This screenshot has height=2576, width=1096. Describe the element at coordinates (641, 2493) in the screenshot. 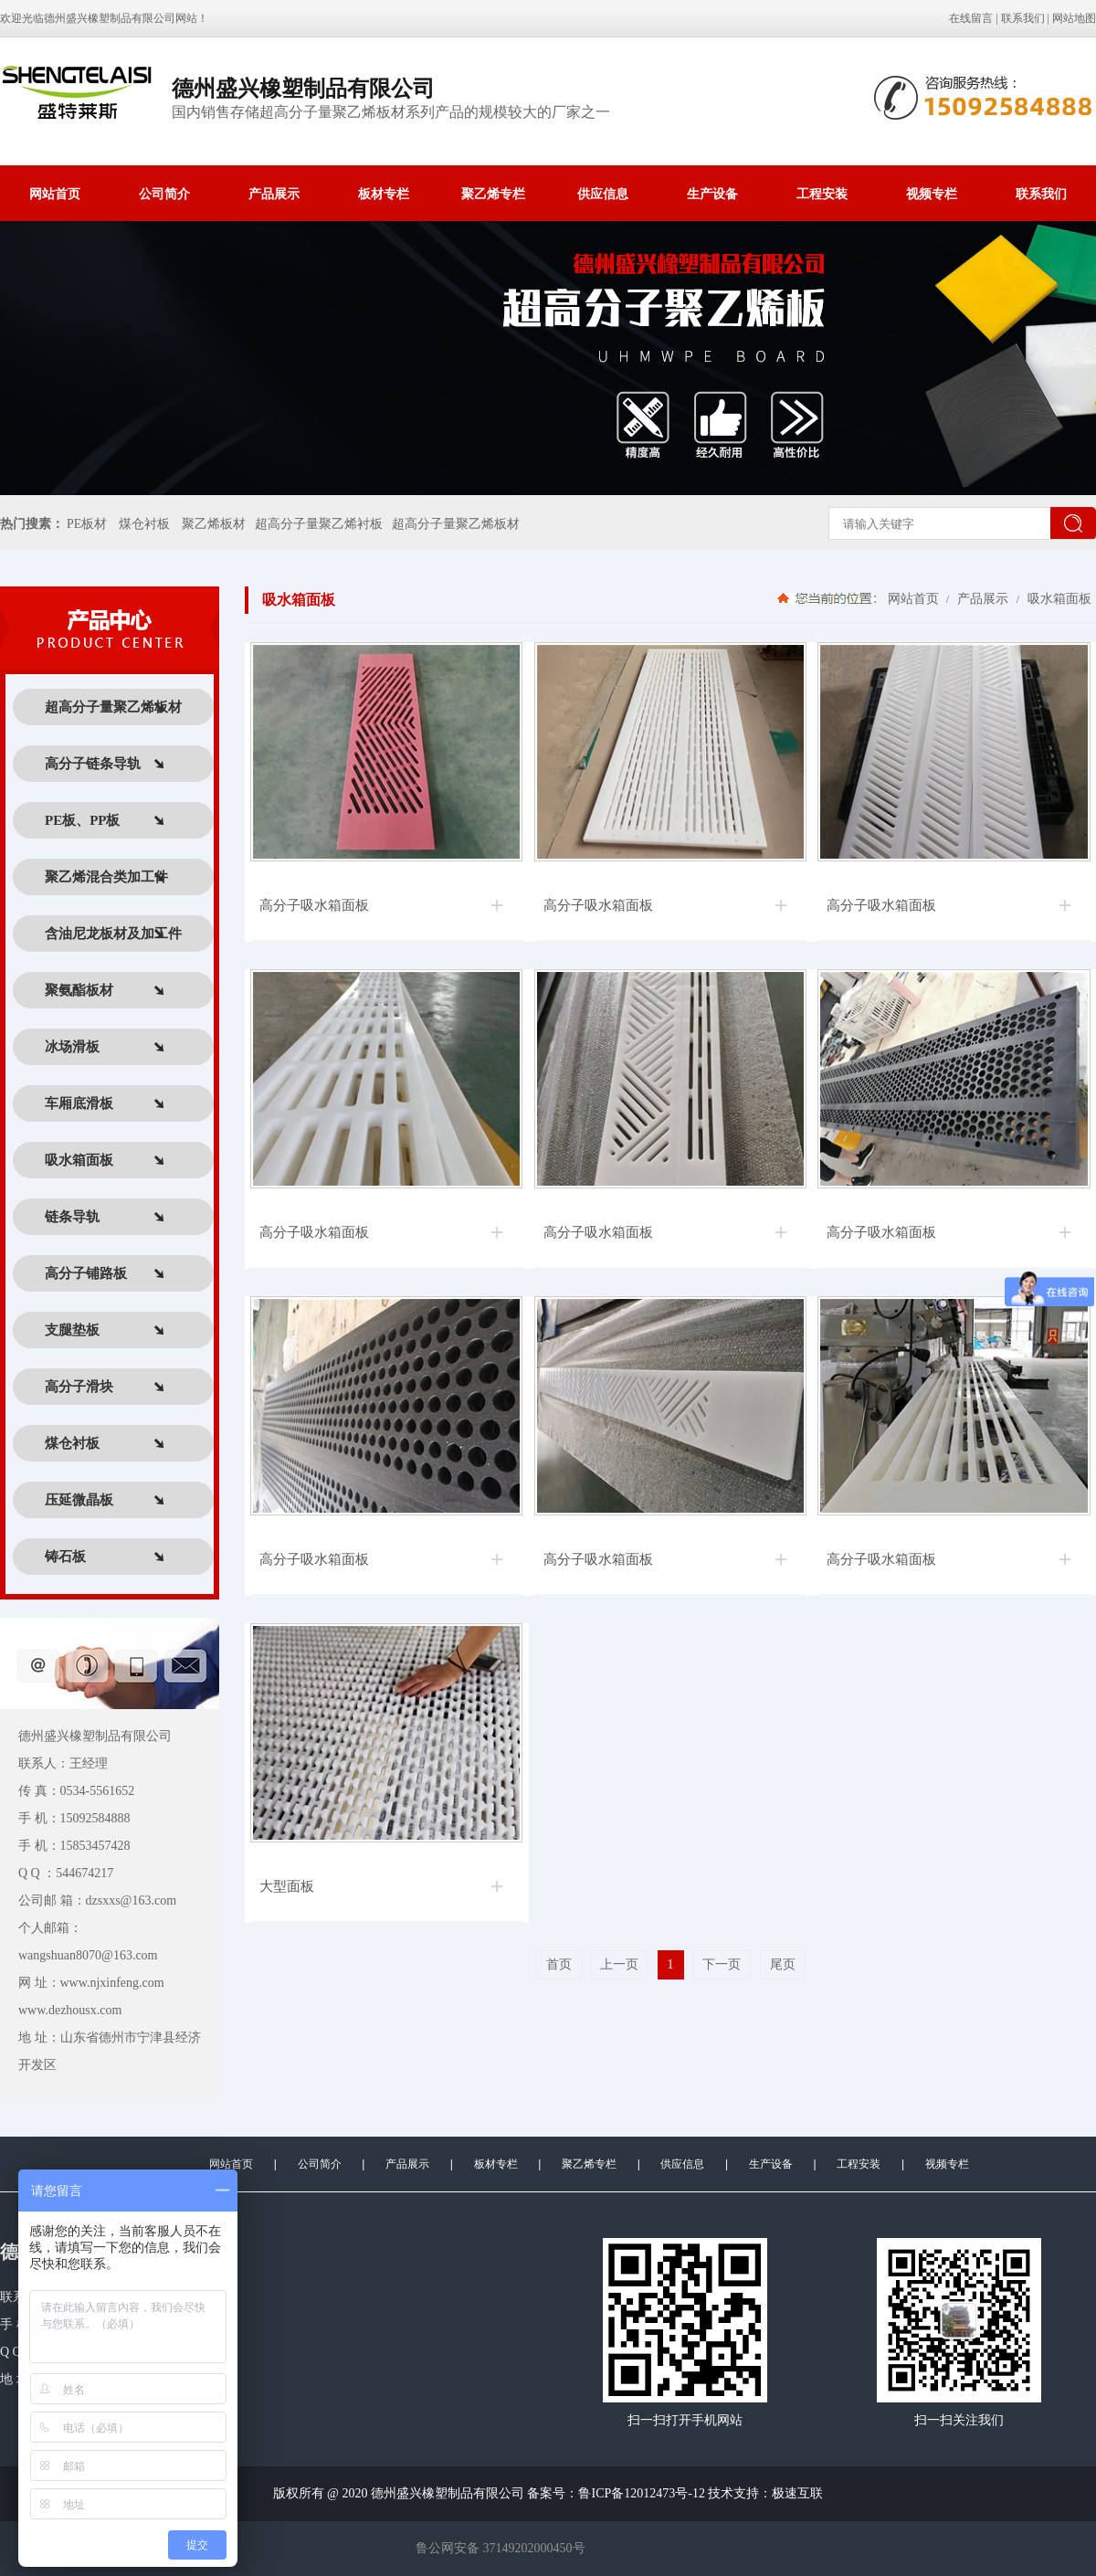

I see `鲁ICP备12012473号-12` at that location.